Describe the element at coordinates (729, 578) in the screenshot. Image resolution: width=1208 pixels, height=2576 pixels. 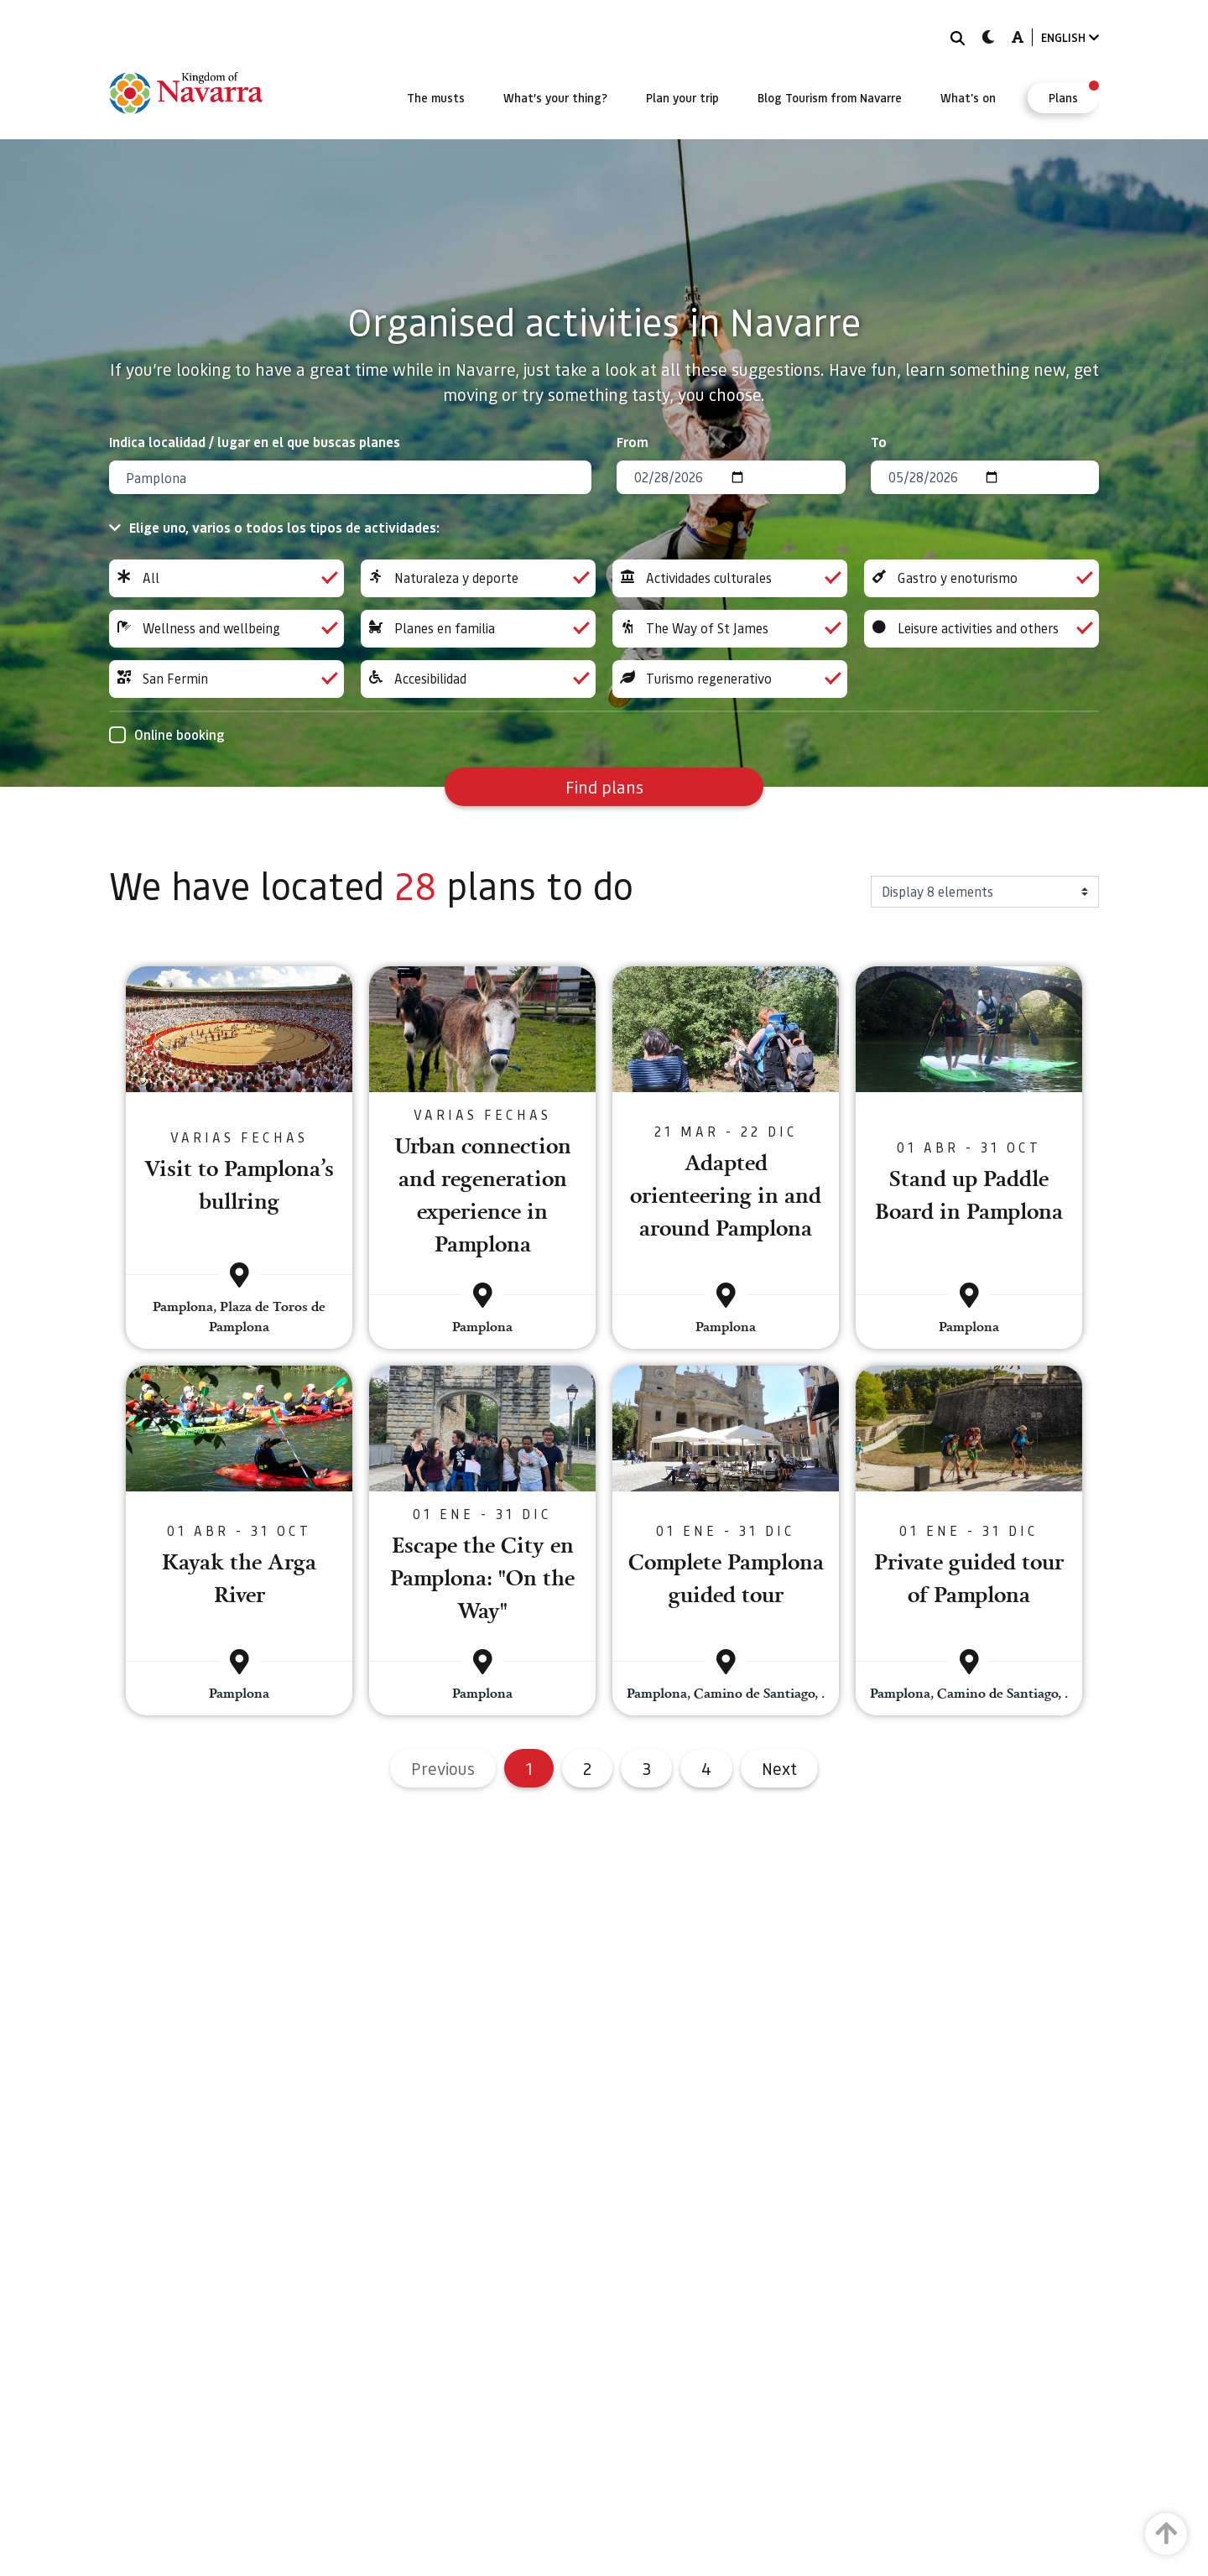
I see `Actividades culturales` at that location.